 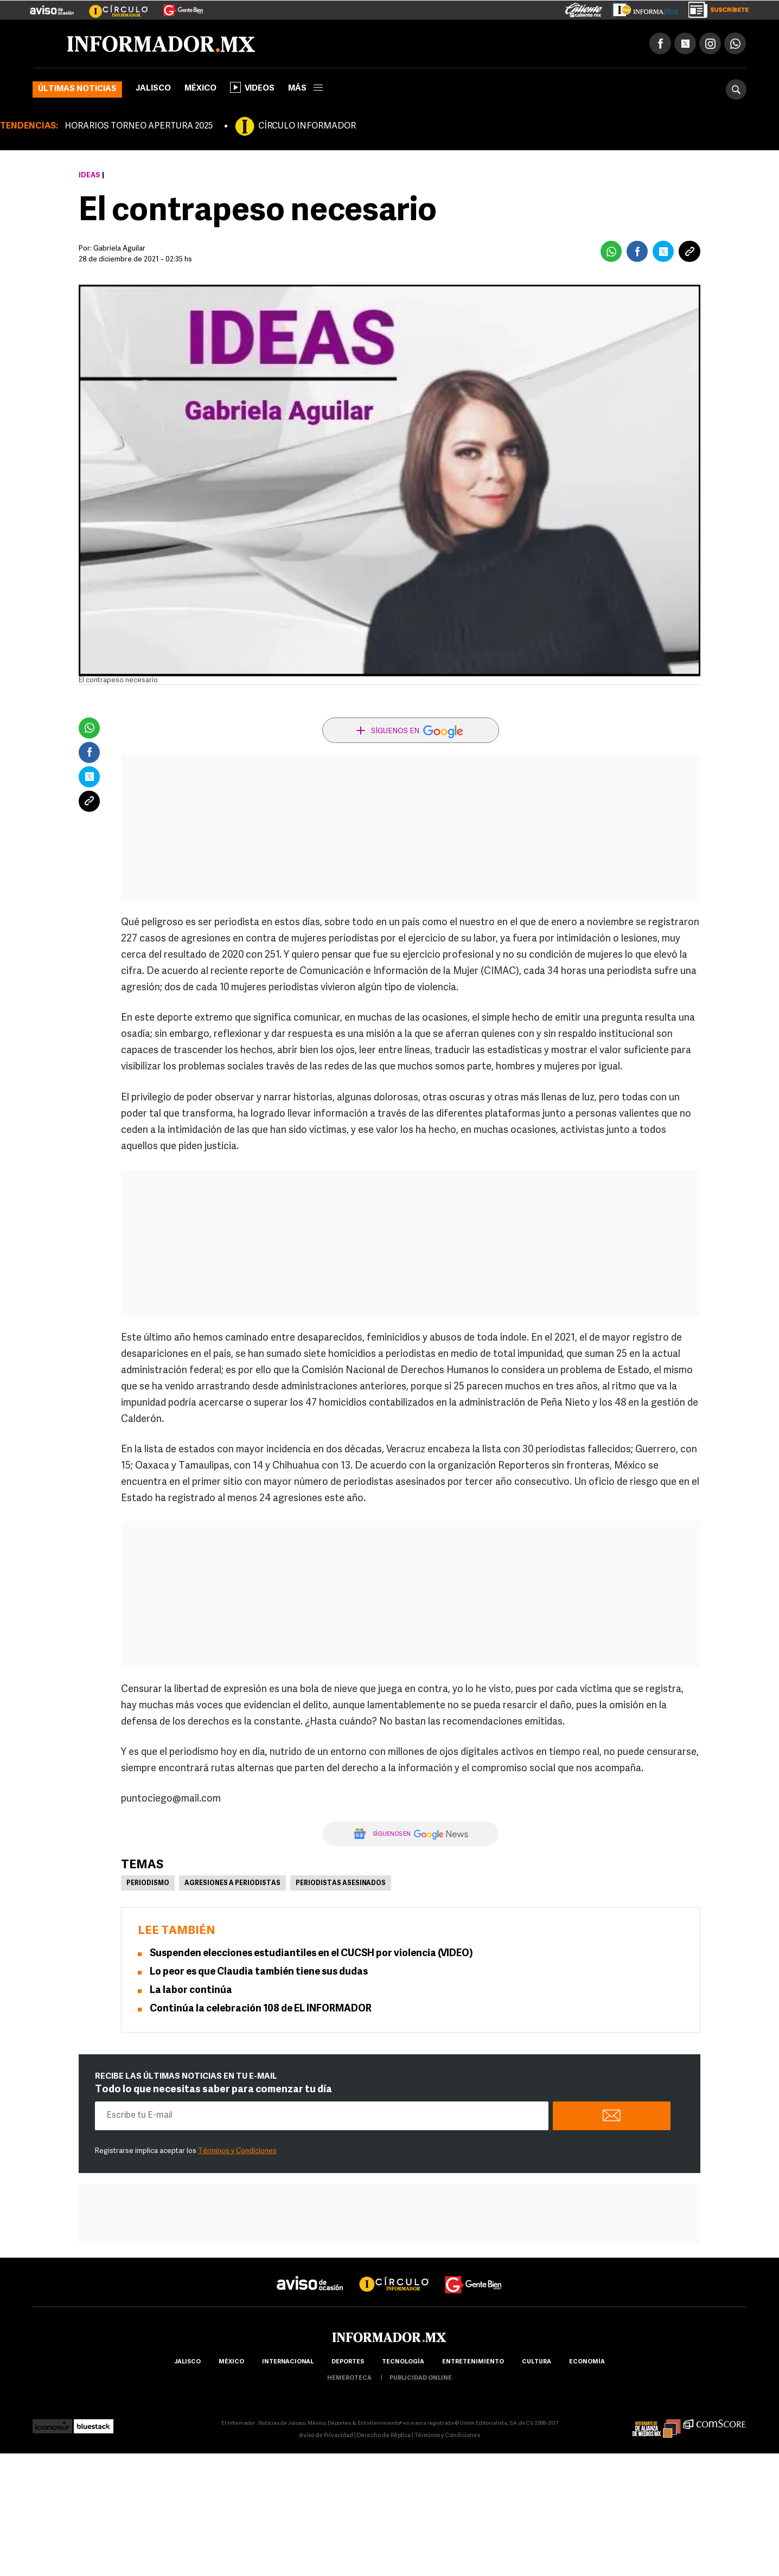 I want to click on México, so click(x=200, y=89).